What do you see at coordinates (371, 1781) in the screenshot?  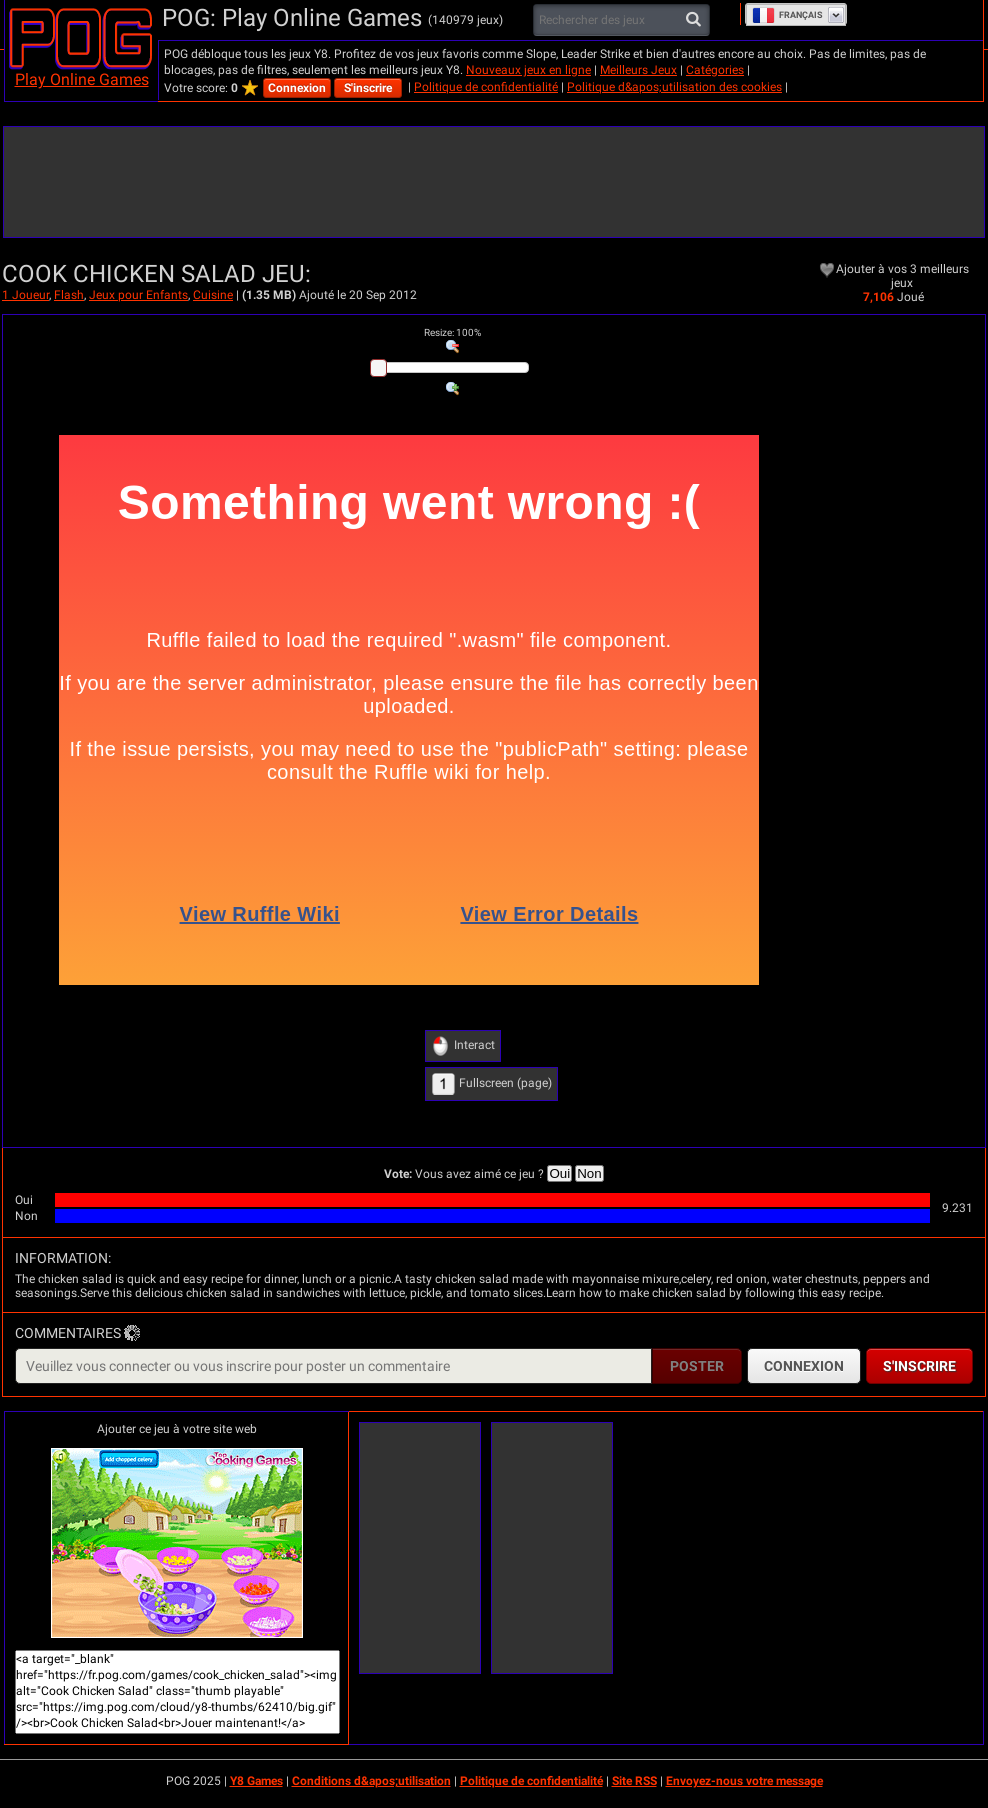 I see `Conditions d&apos;utilisation` at bounding box center [371, 1781].